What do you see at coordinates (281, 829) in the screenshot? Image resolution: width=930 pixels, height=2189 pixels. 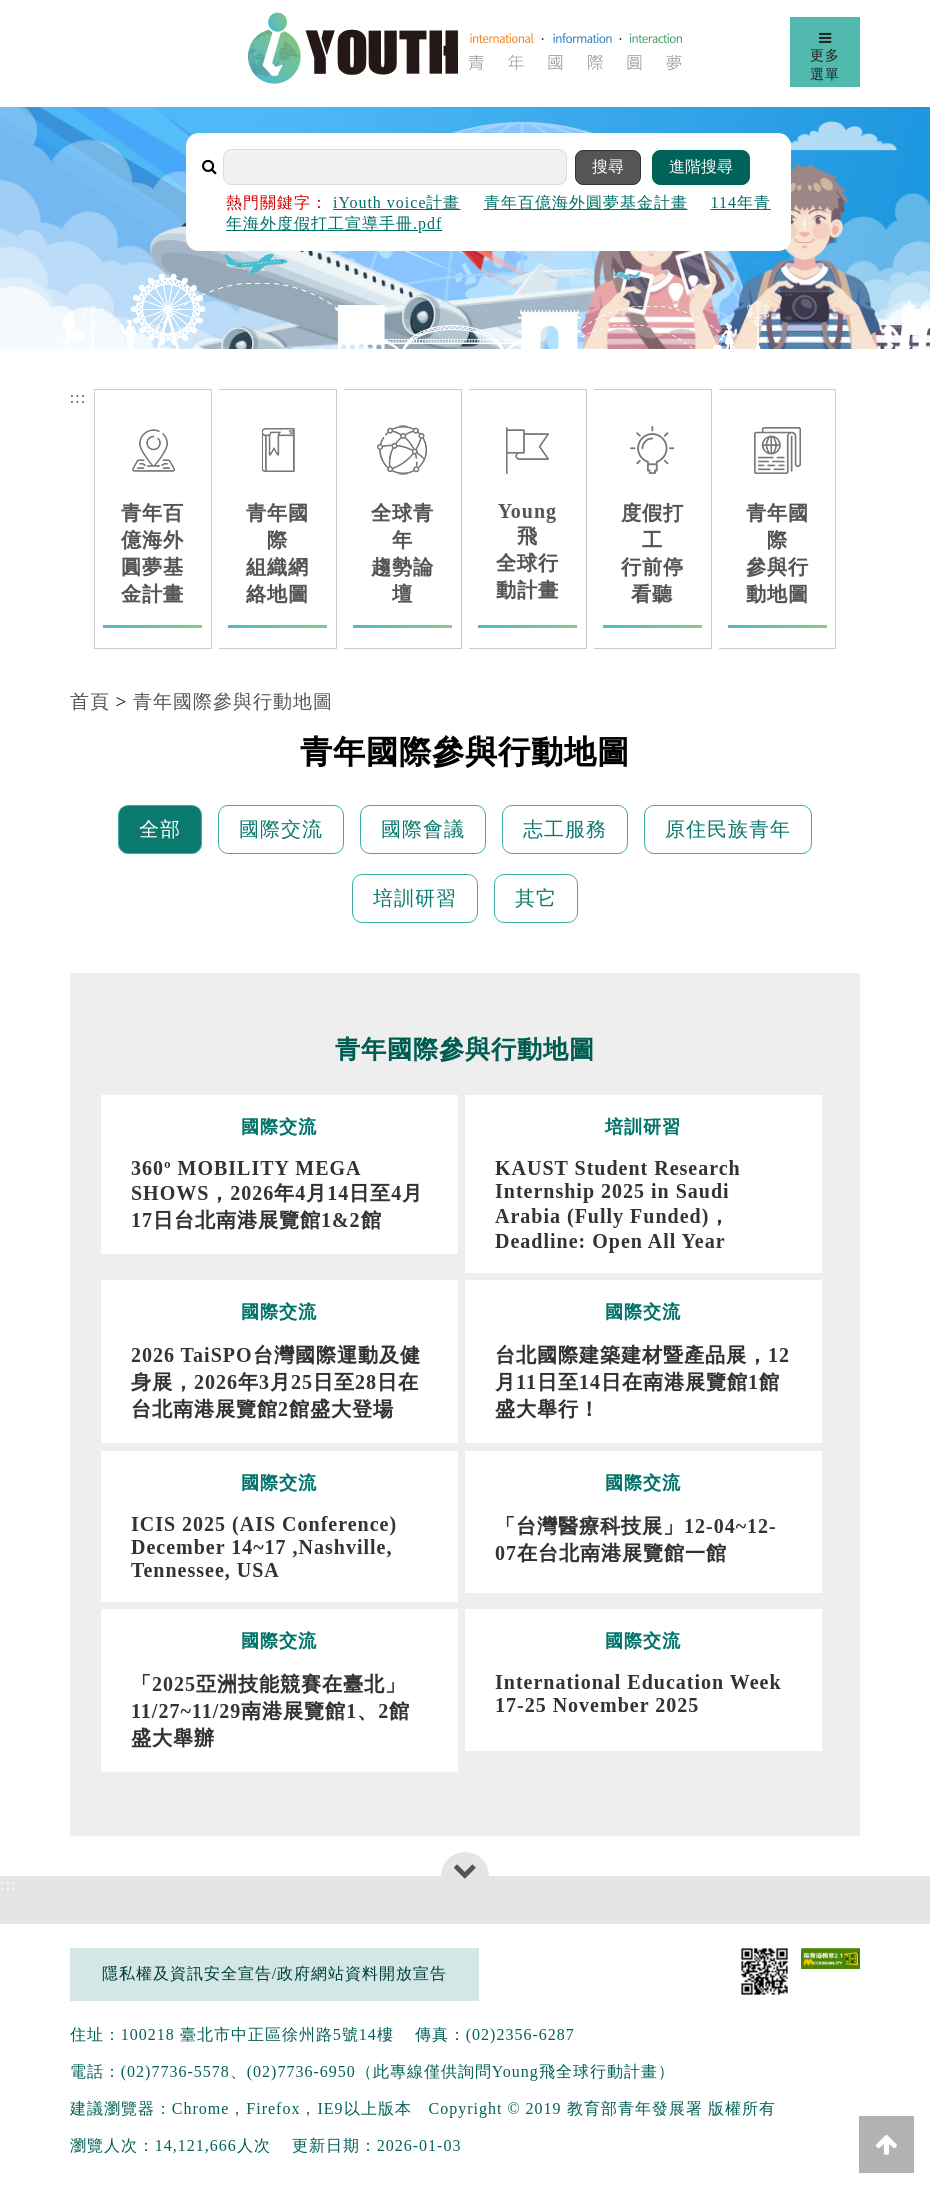 I see `國際交流` at bounding box center [281, 829].